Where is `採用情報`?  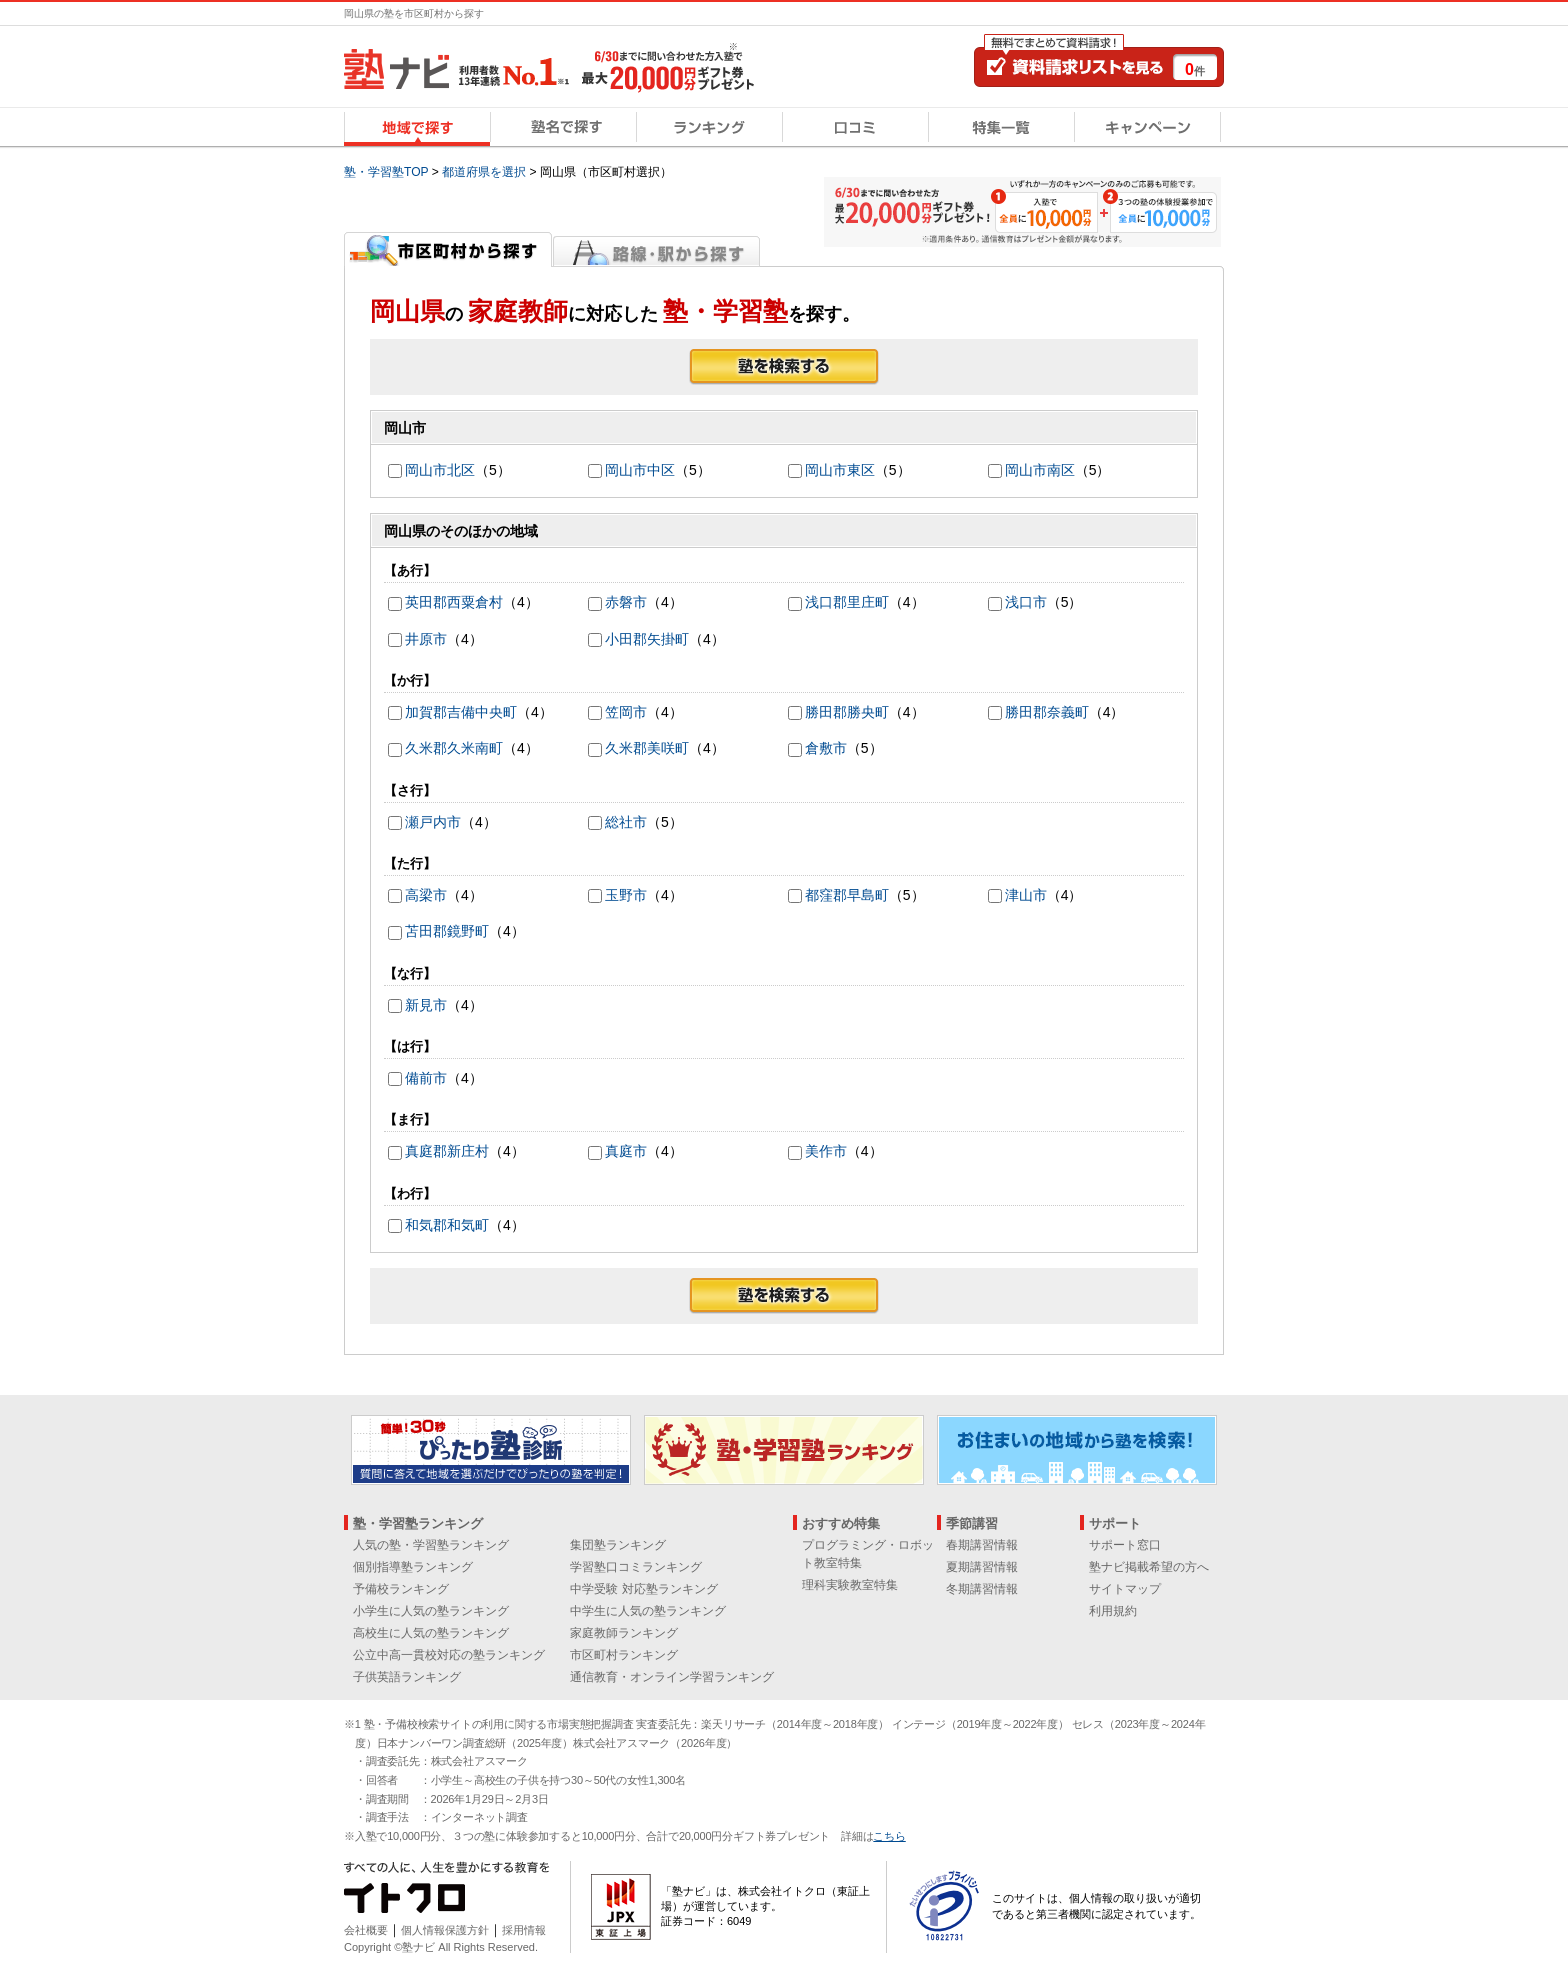
採用情報 is located at coordinates (524, 1930).